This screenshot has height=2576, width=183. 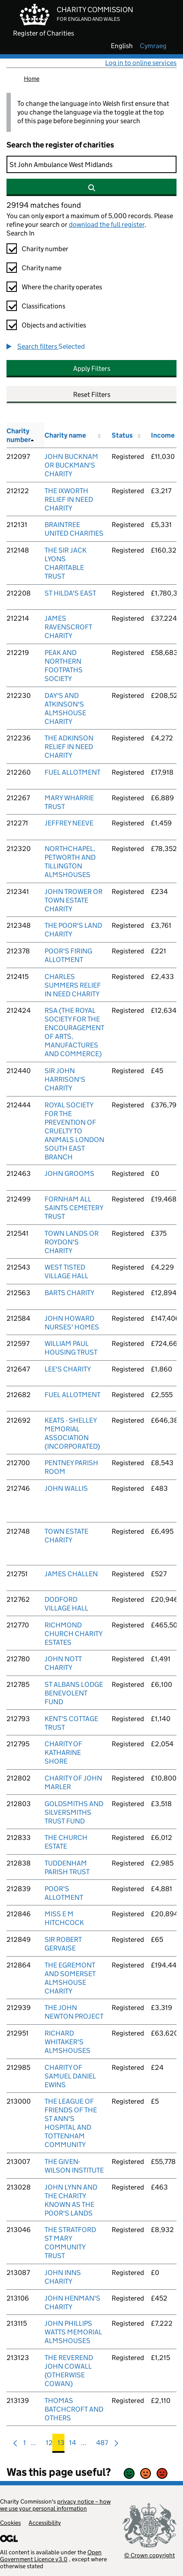 I want to click on THOMAS BATCHCROFT AND OTHERS, so click(x=74, y=2409).